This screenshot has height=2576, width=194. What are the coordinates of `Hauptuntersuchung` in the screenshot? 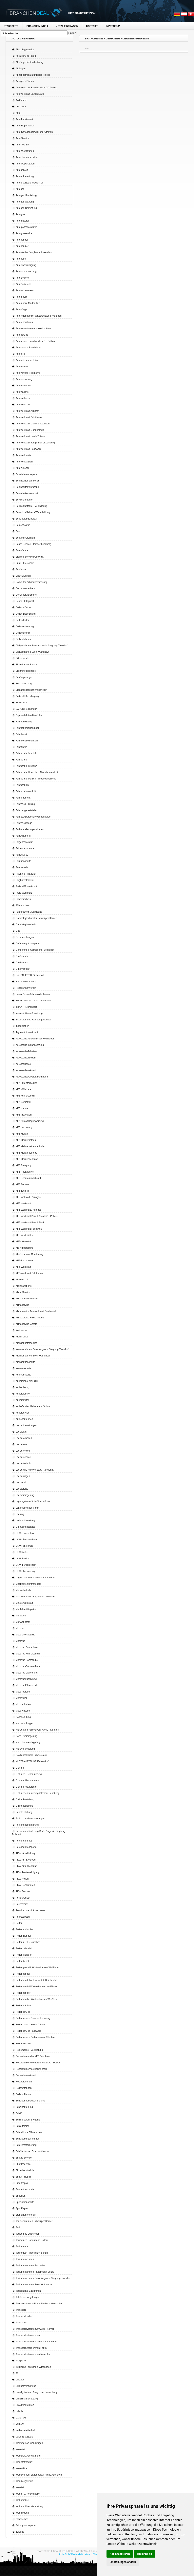 It's located at (26, 981).